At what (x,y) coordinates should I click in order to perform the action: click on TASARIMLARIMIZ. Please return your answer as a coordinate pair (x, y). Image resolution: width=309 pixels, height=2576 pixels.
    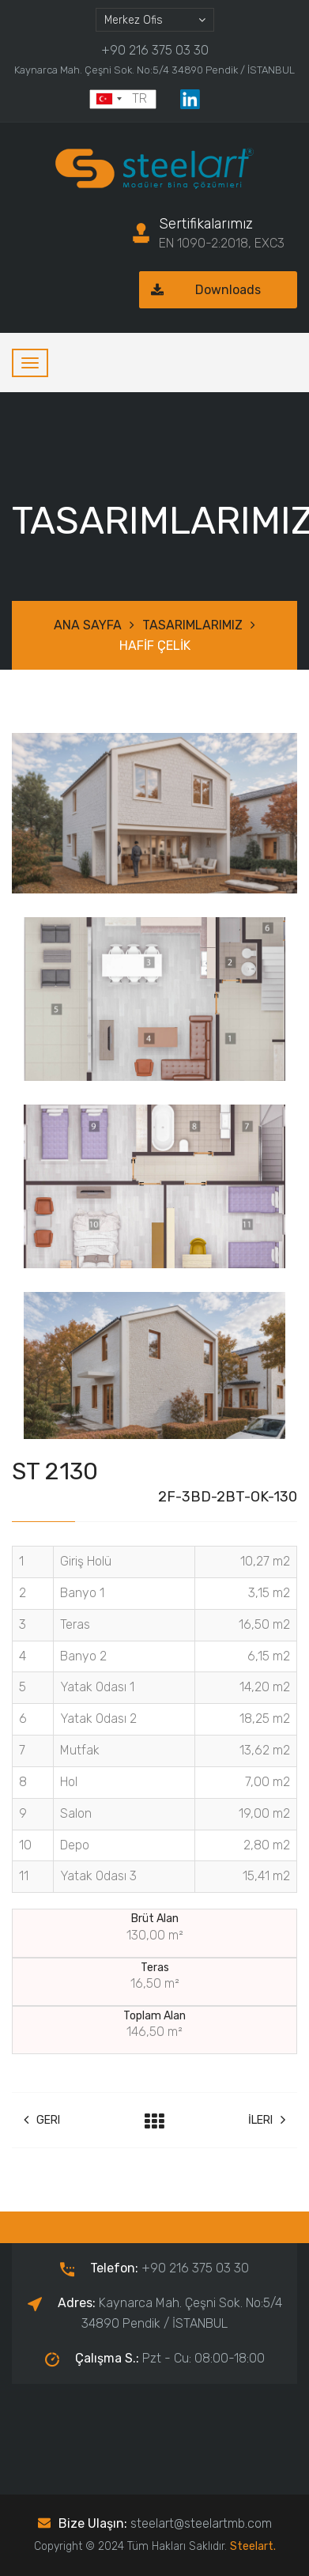
    Looking at the image, I should click on (192, 625).